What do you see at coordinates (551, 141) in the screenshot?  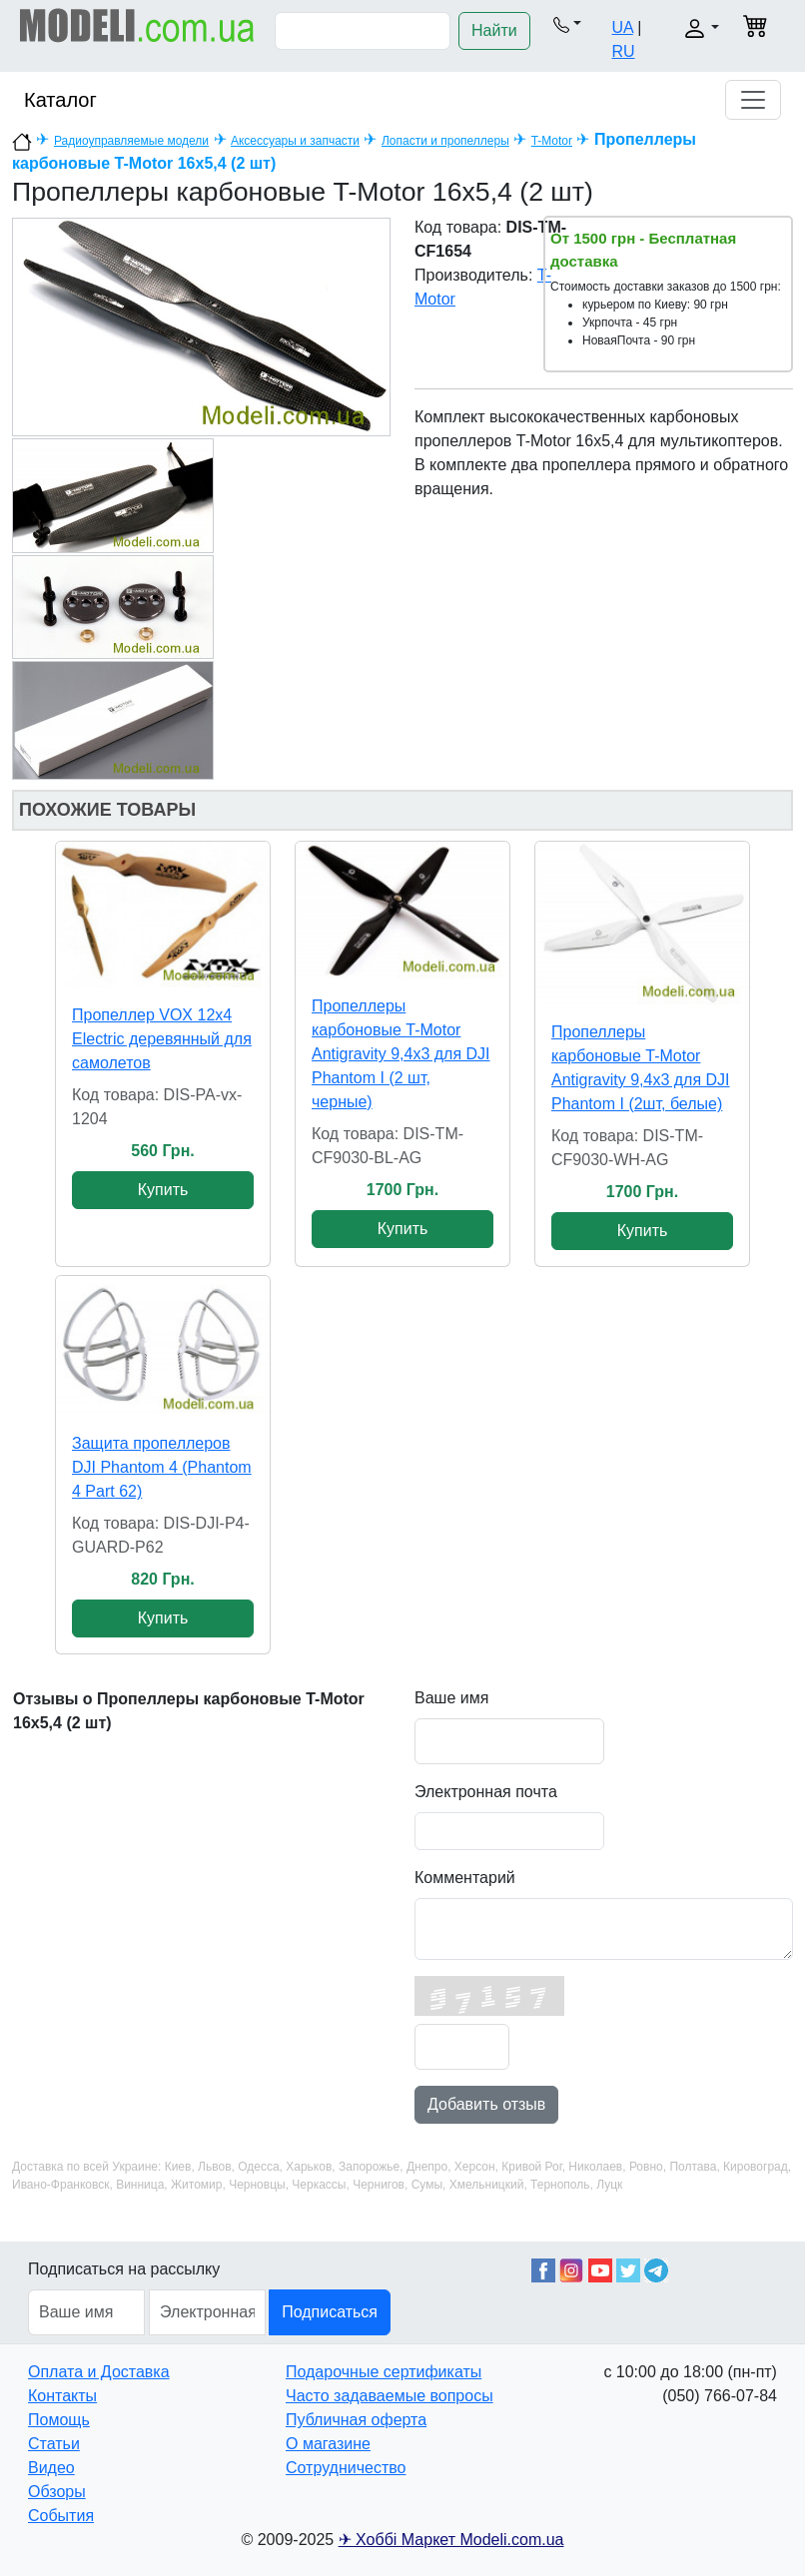 I see `T-Motor` at bounding box center [551, 141].